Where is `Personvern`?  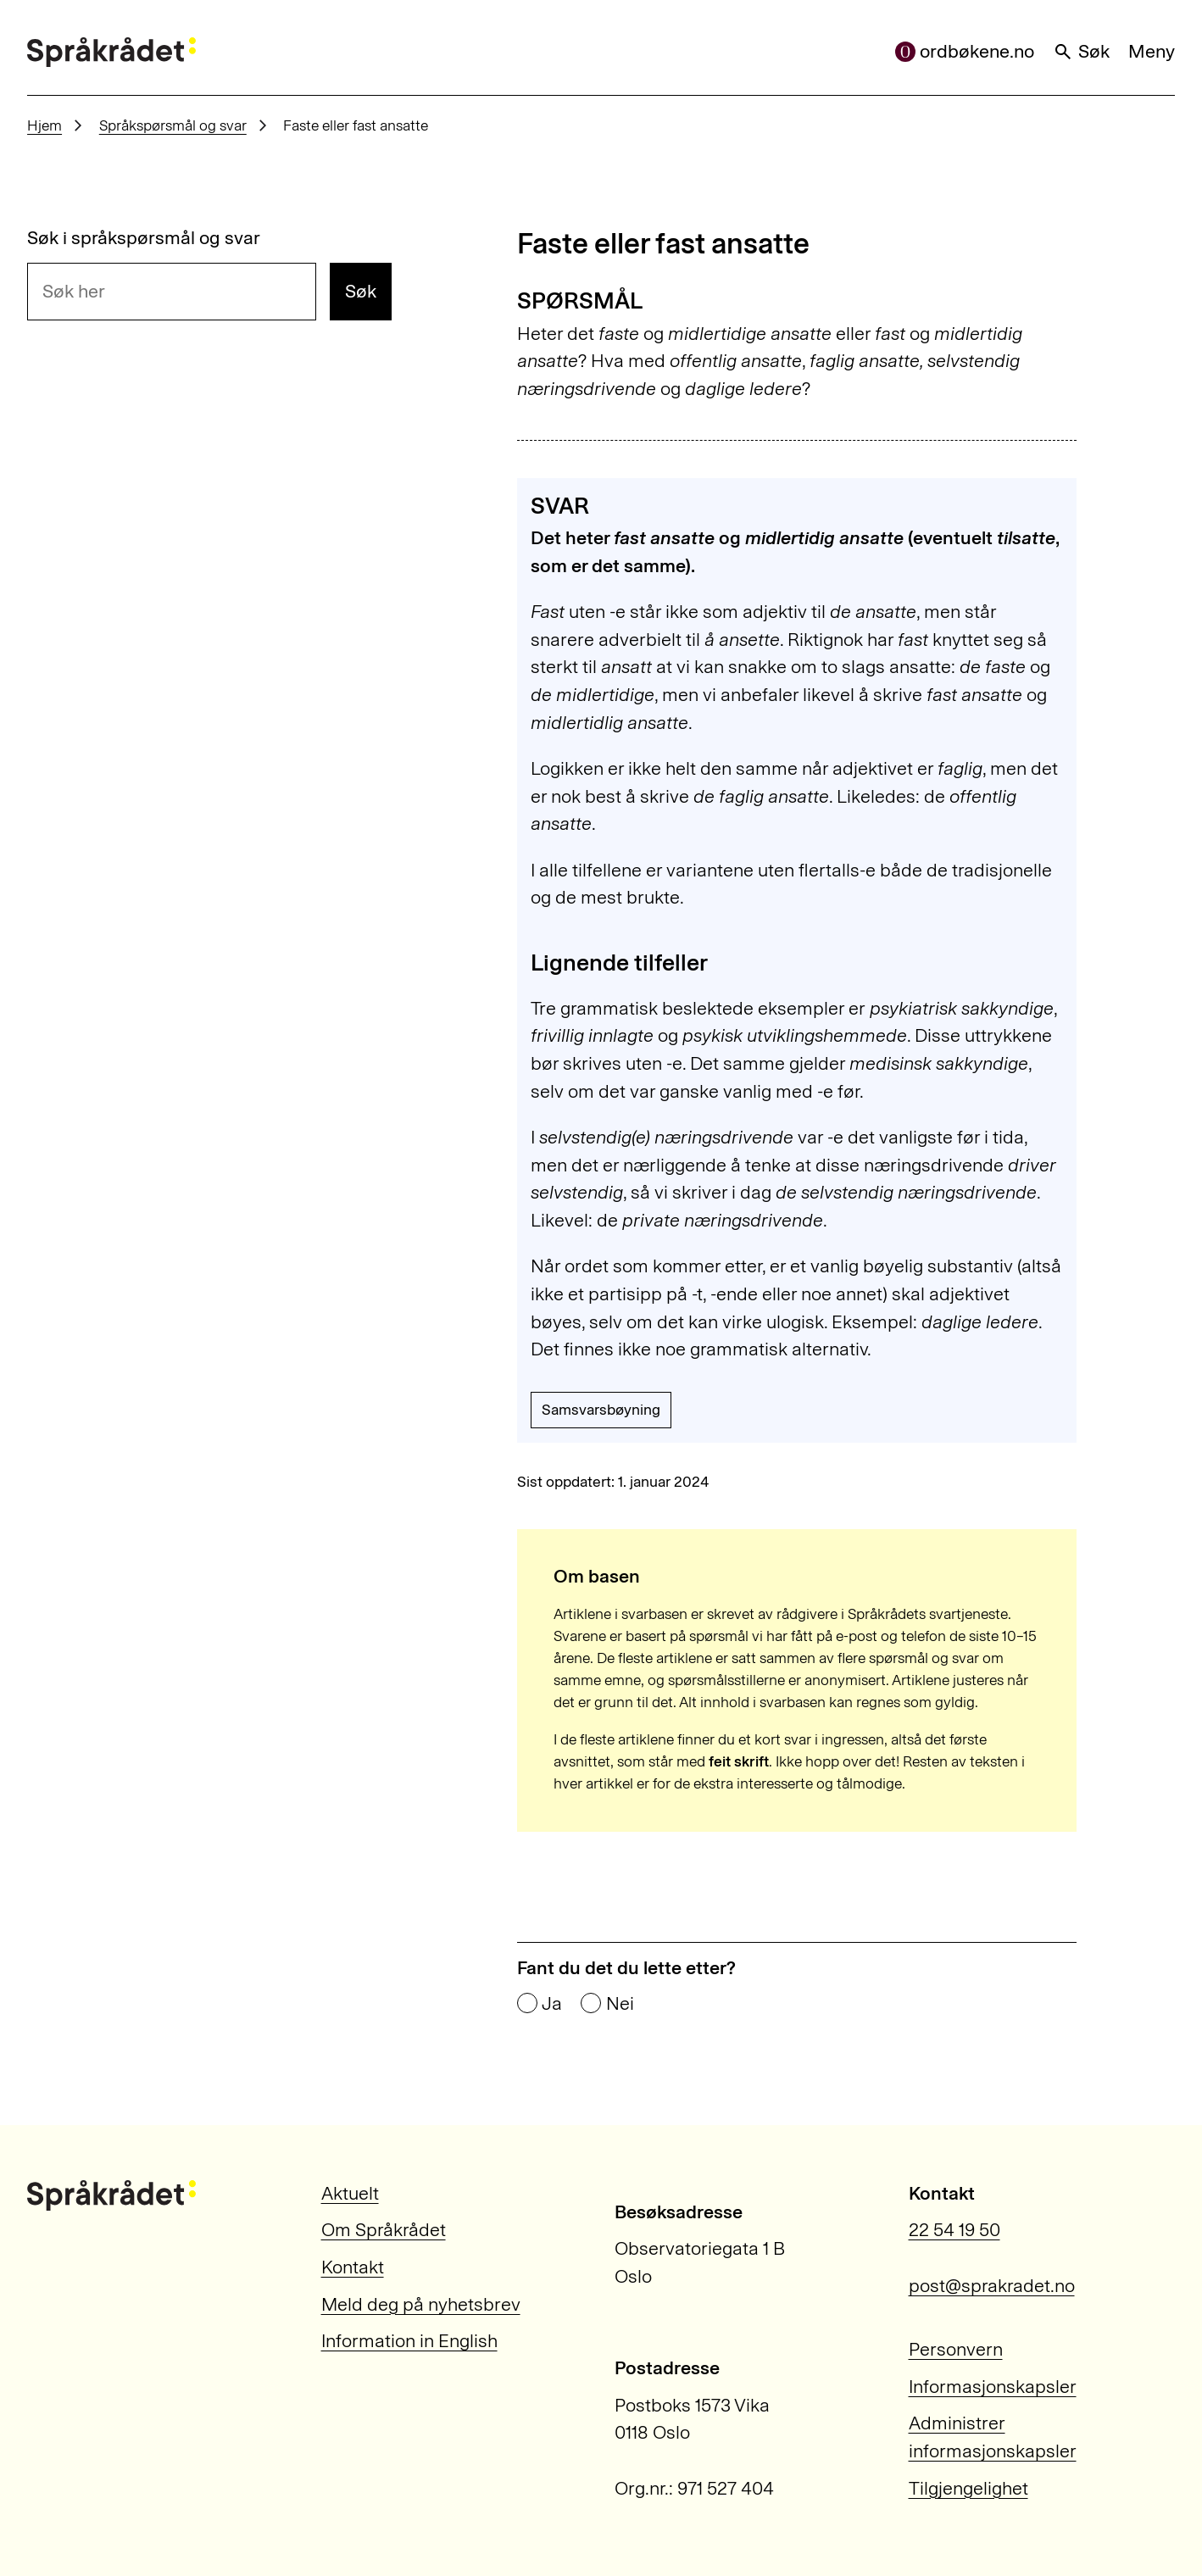
Personvern is located at coordinates (956, 2349).